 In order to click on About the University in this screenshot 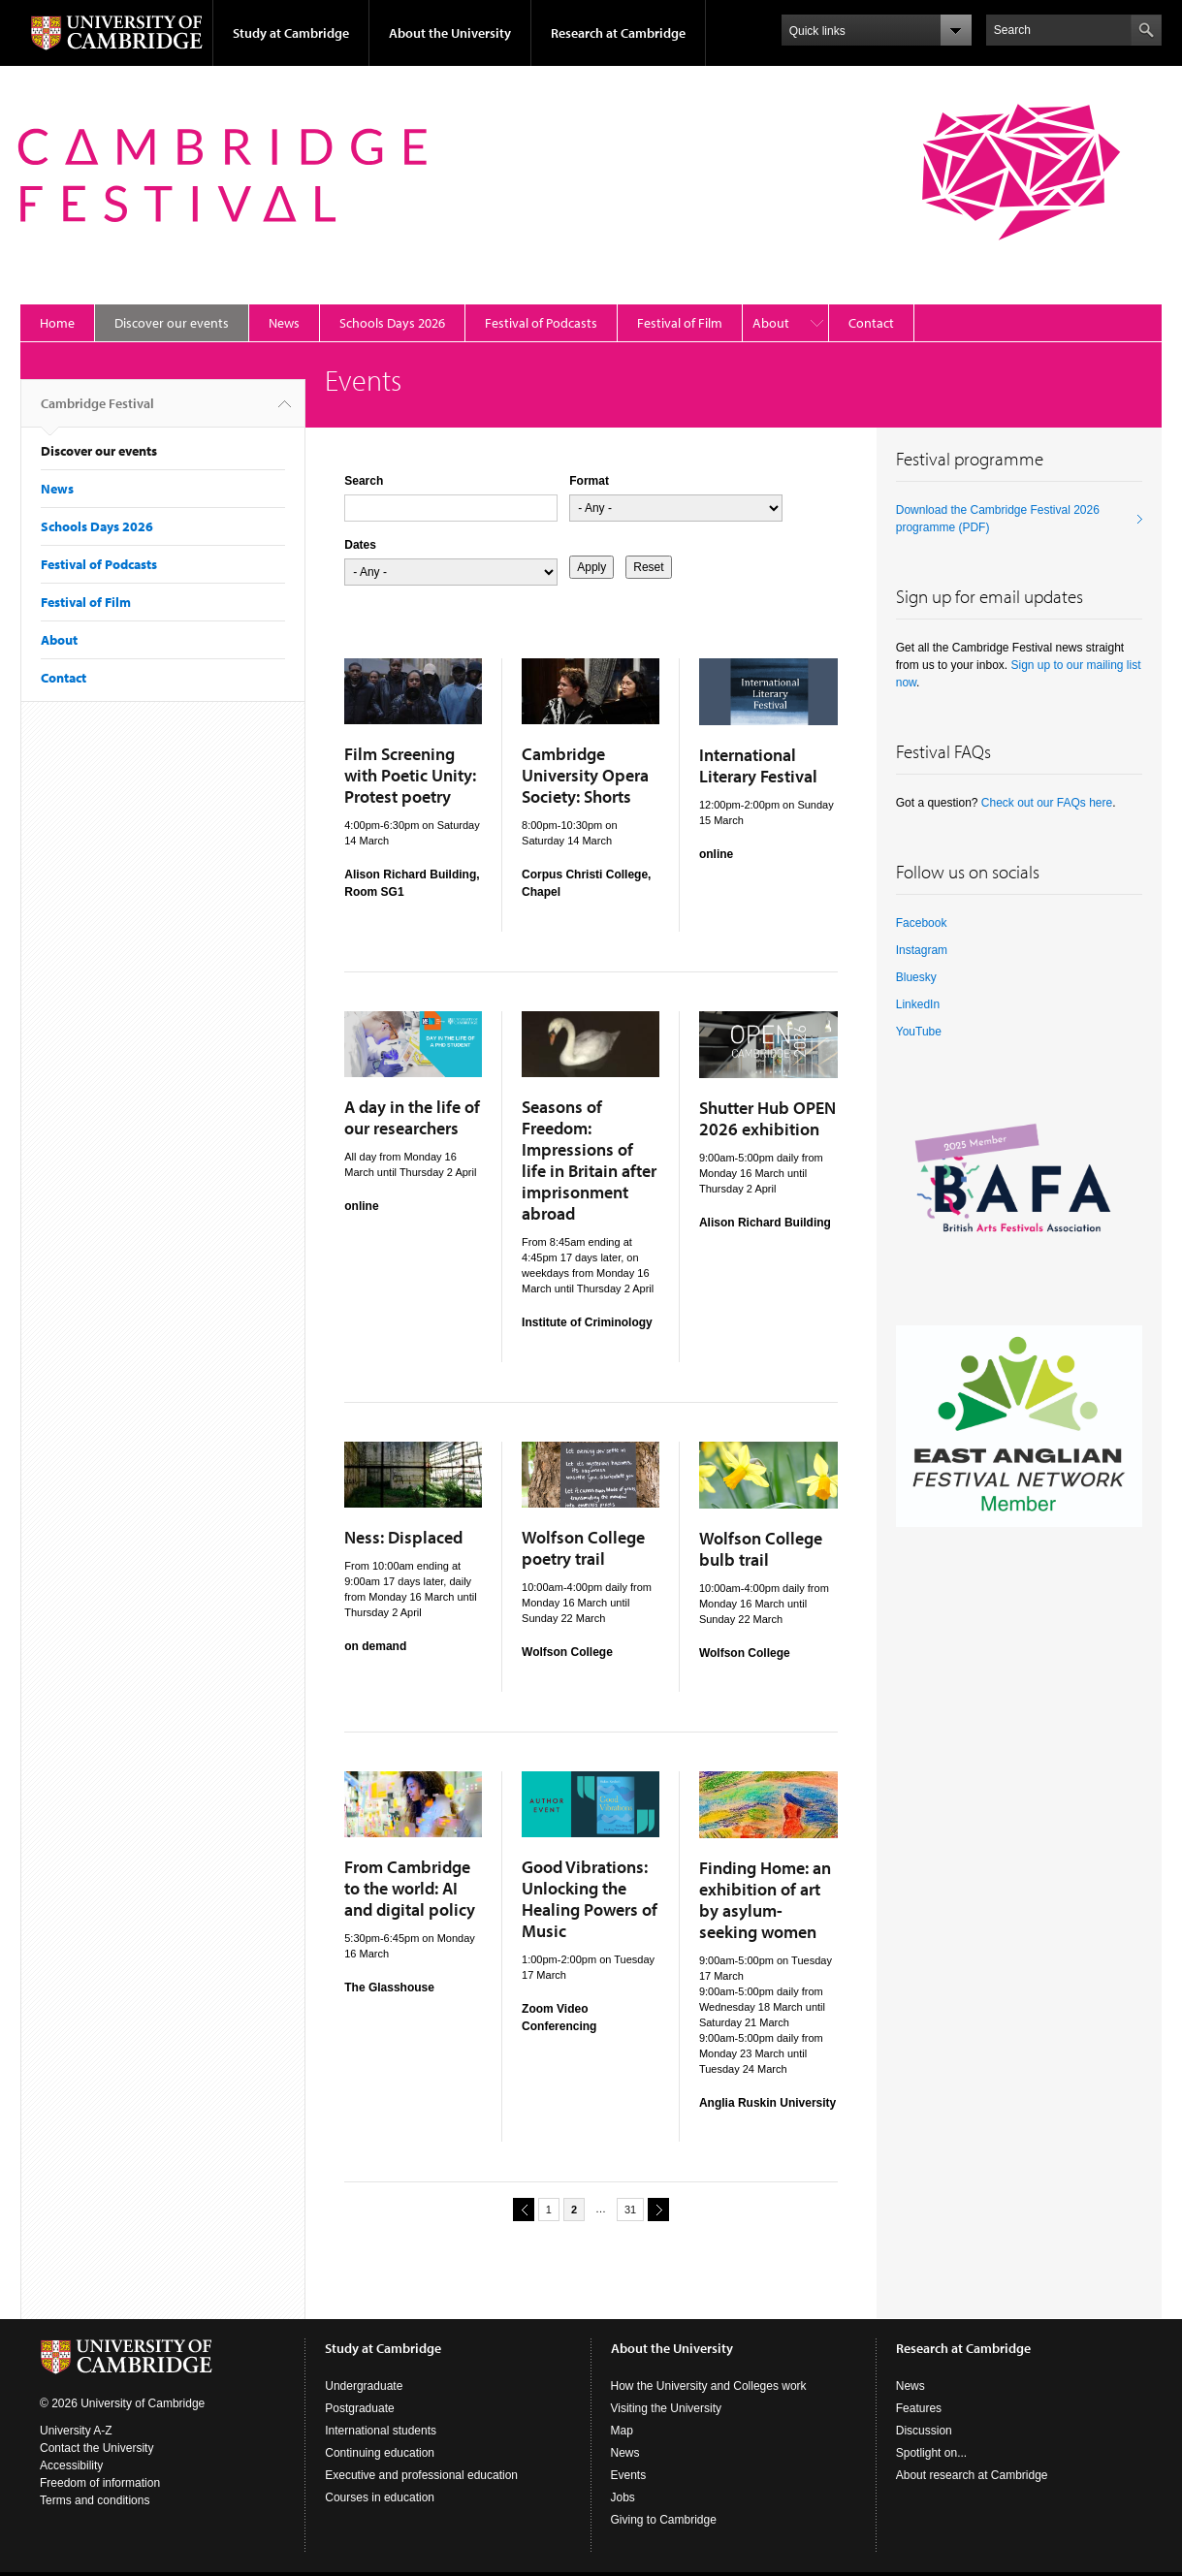, I will do `click(450, 33)`.